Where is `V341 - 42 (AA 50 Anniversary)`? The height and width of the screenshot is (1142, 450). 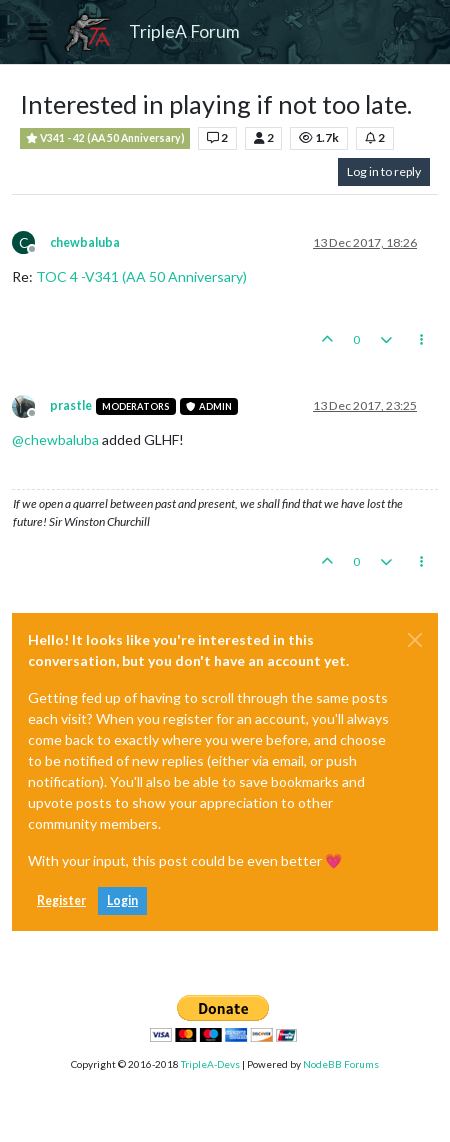
V341 - 42 (AA 50 Anniversary) is located at coordinates (105, 138).